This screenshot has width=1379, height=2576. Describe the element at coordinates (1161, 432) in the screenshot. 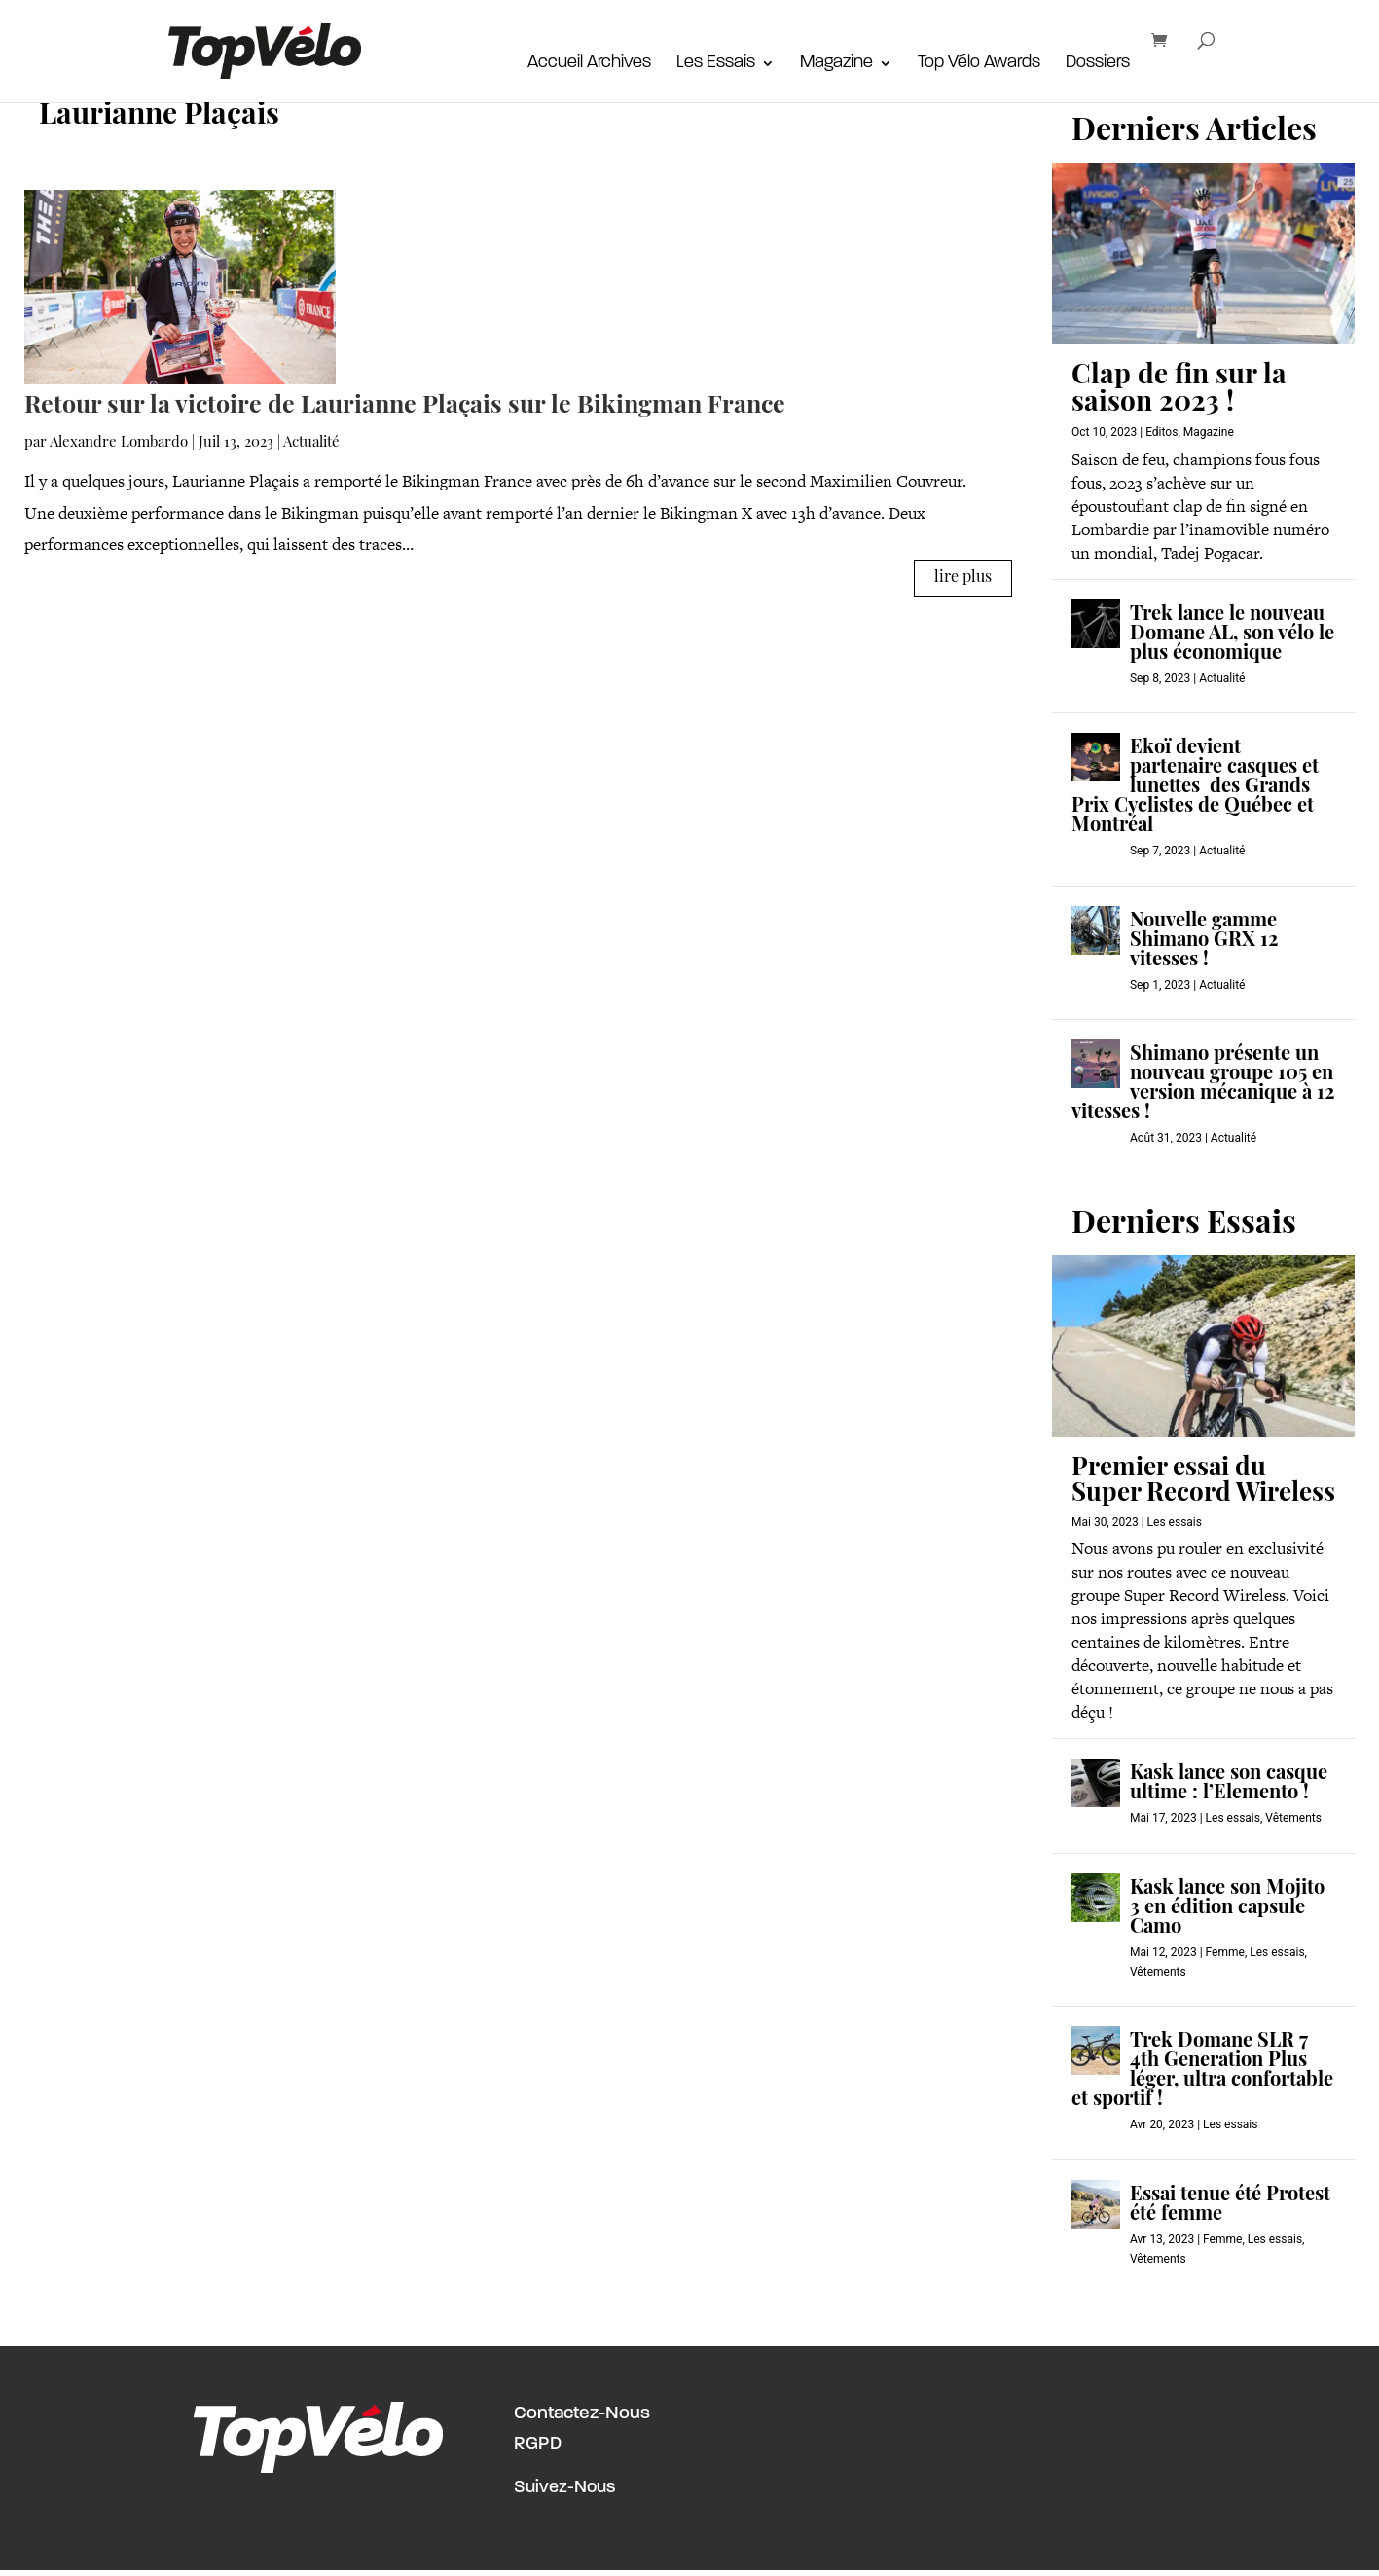

I see `Editos` at that location.